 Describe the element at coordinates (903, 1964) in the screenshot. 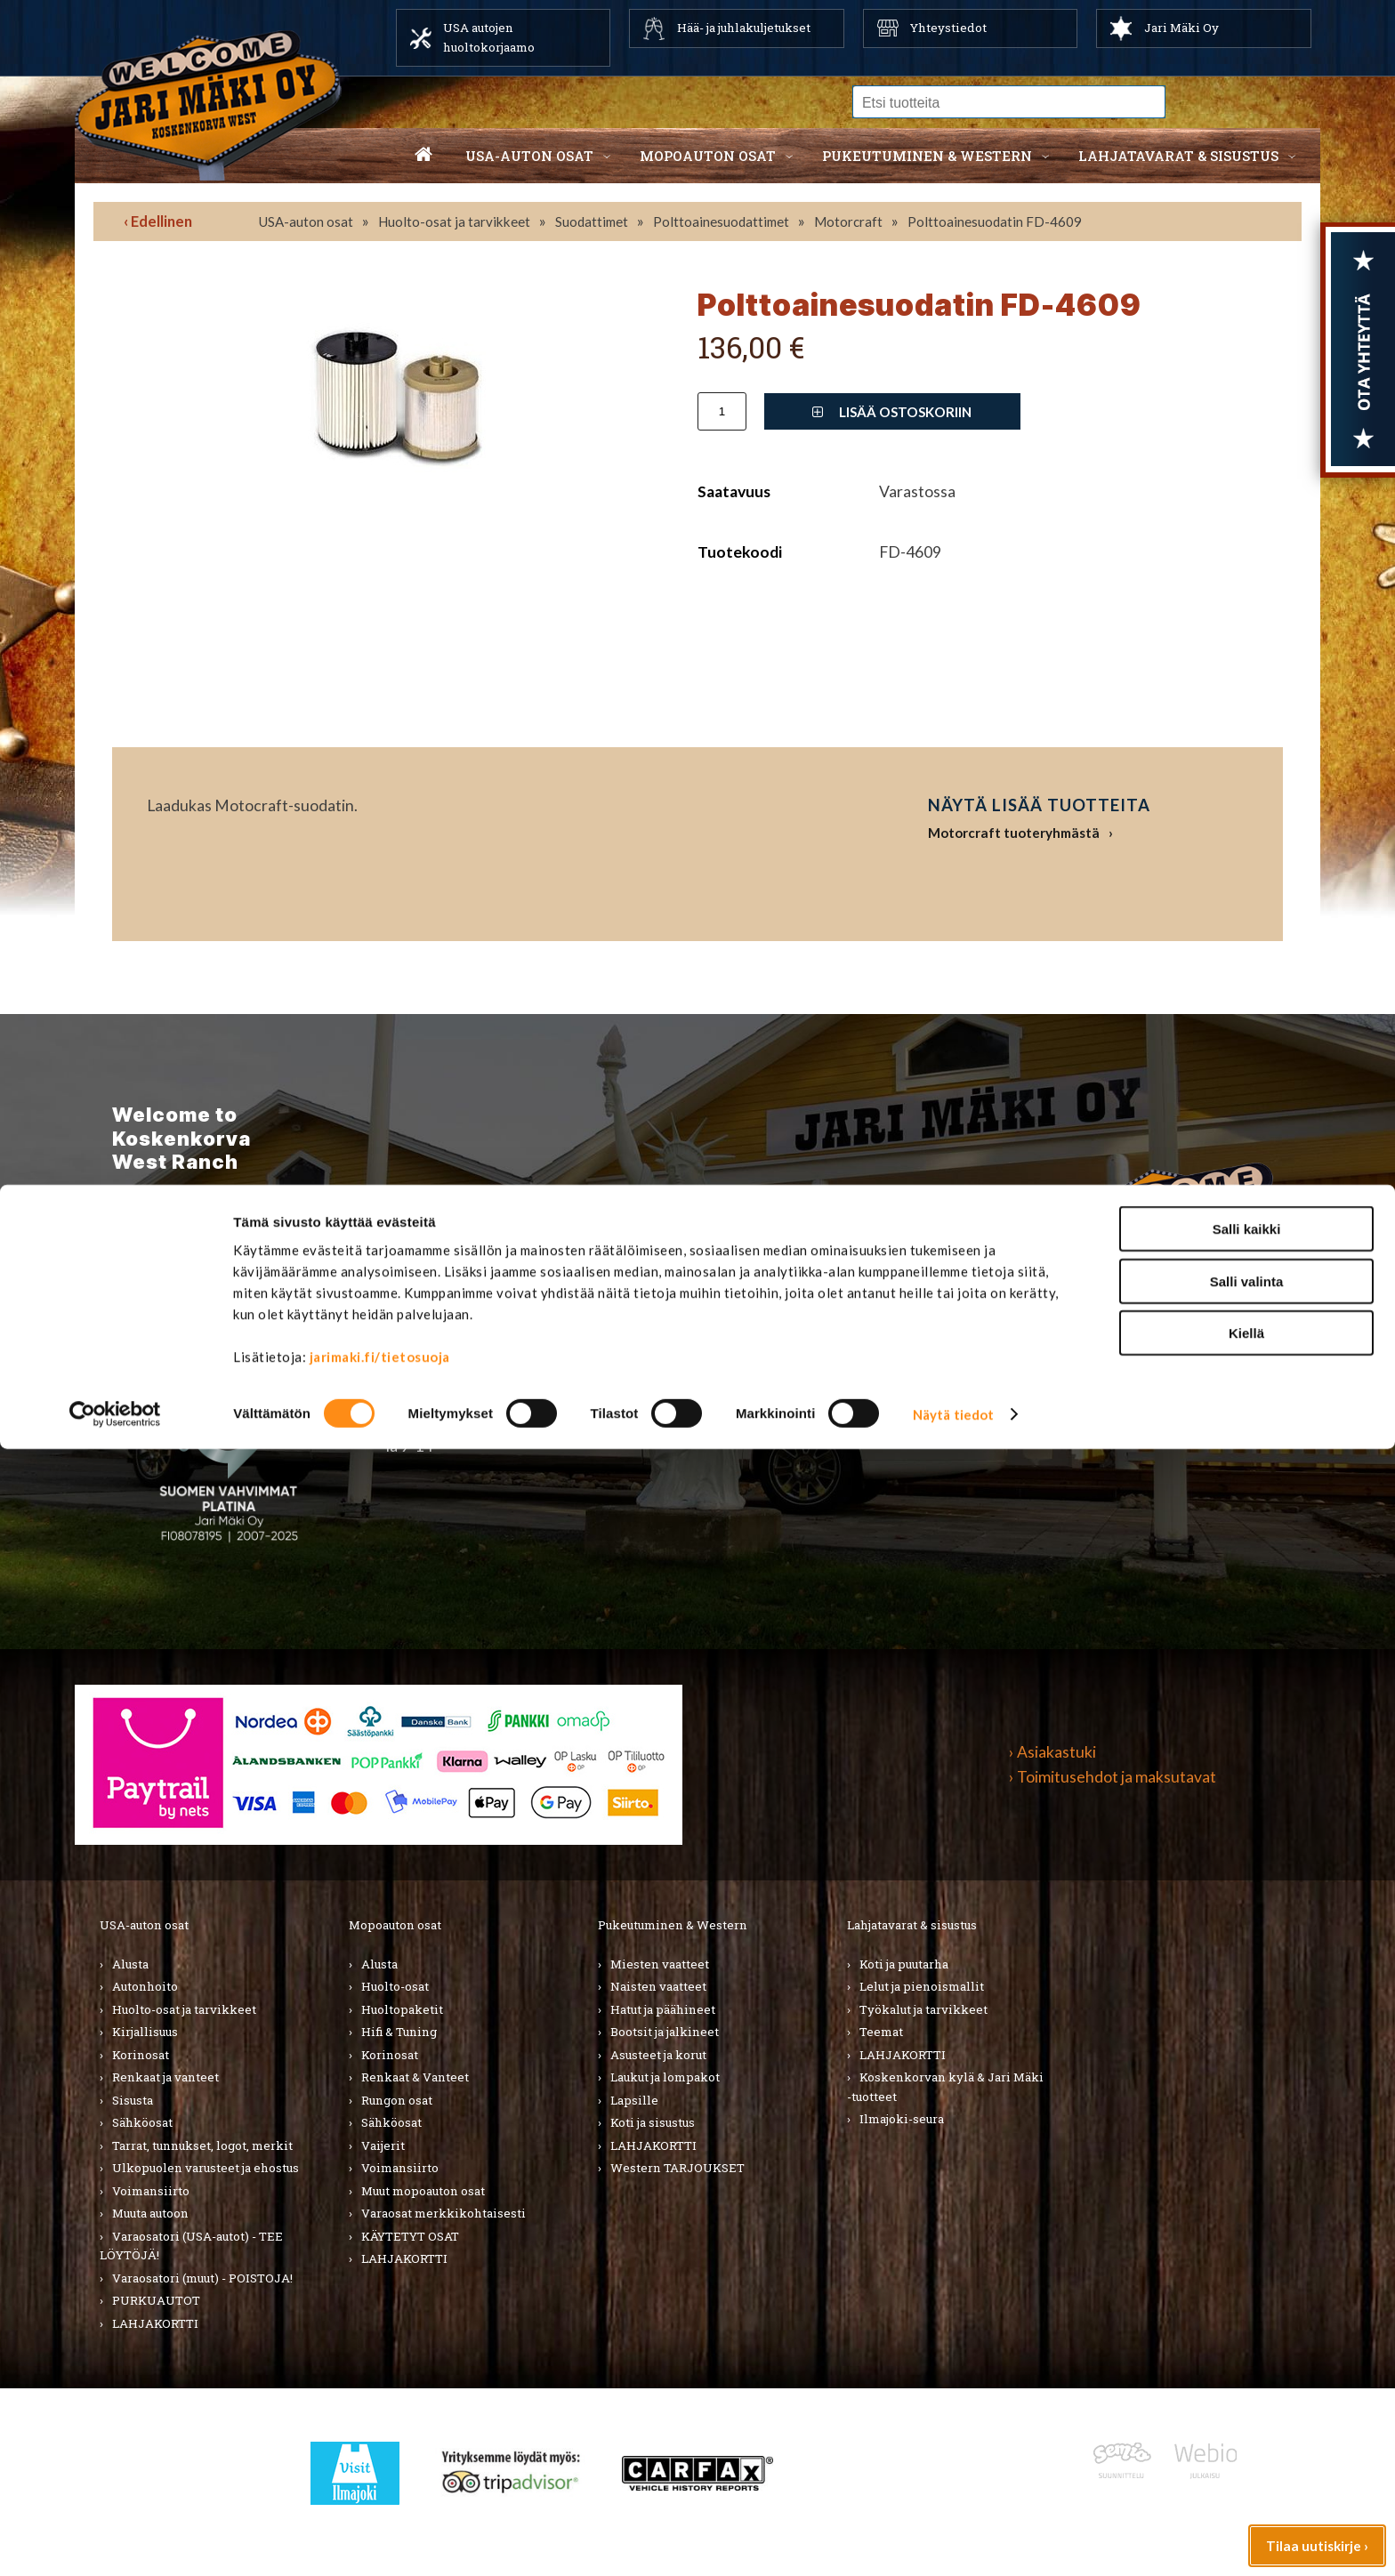

I see `Koti ja puutarha` at that location.